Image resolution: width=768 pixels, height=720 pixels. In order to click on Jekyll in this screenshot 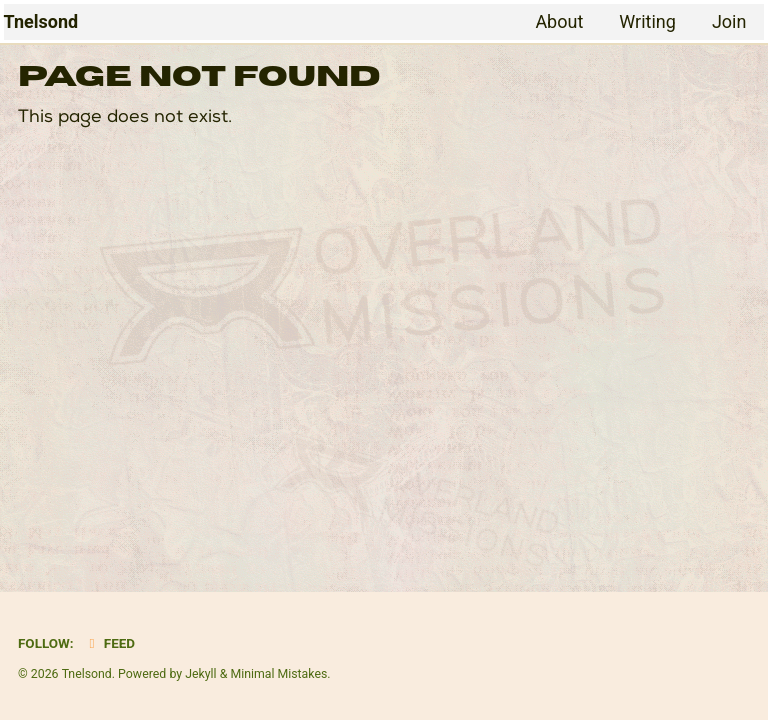, I will do `click(201, 674)`.